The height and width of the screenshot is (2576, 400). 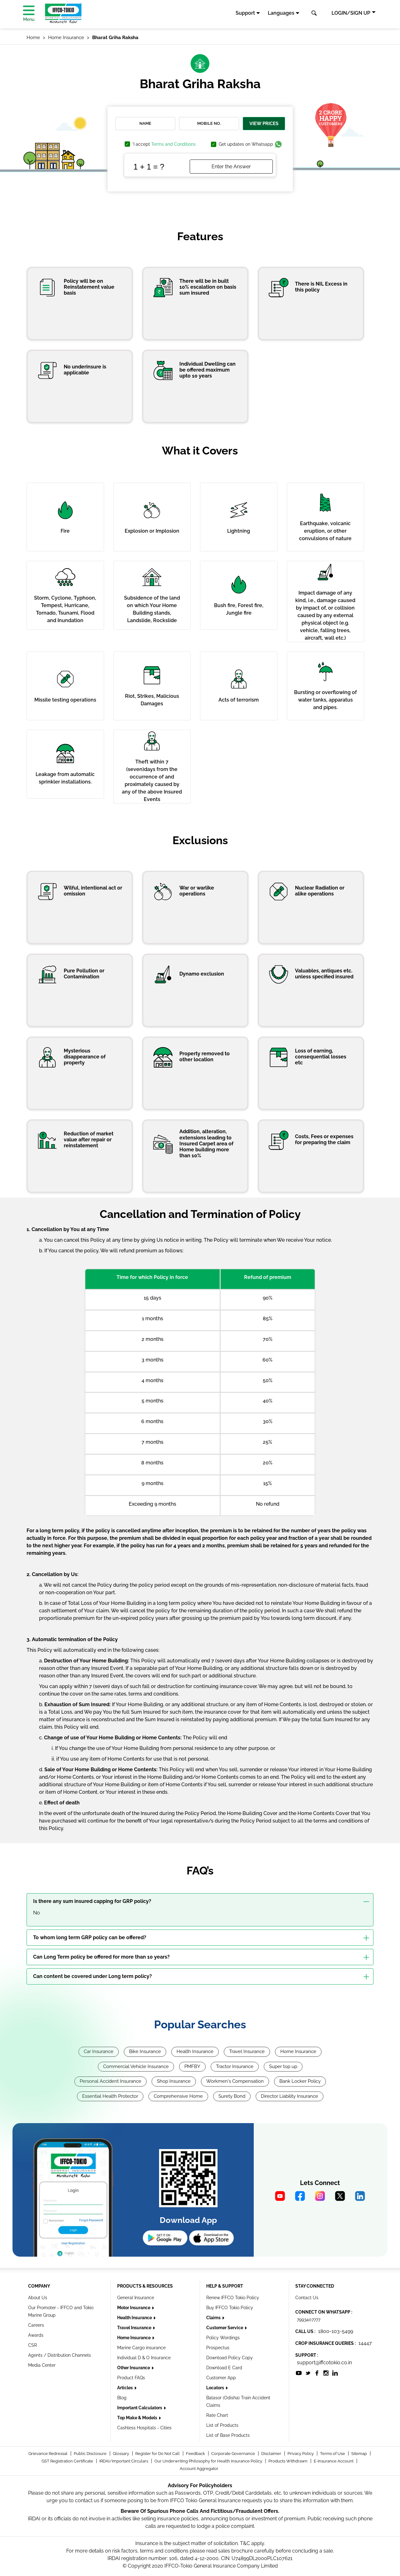 I want to click on Surety Bond, so click(x=231, y=2096).